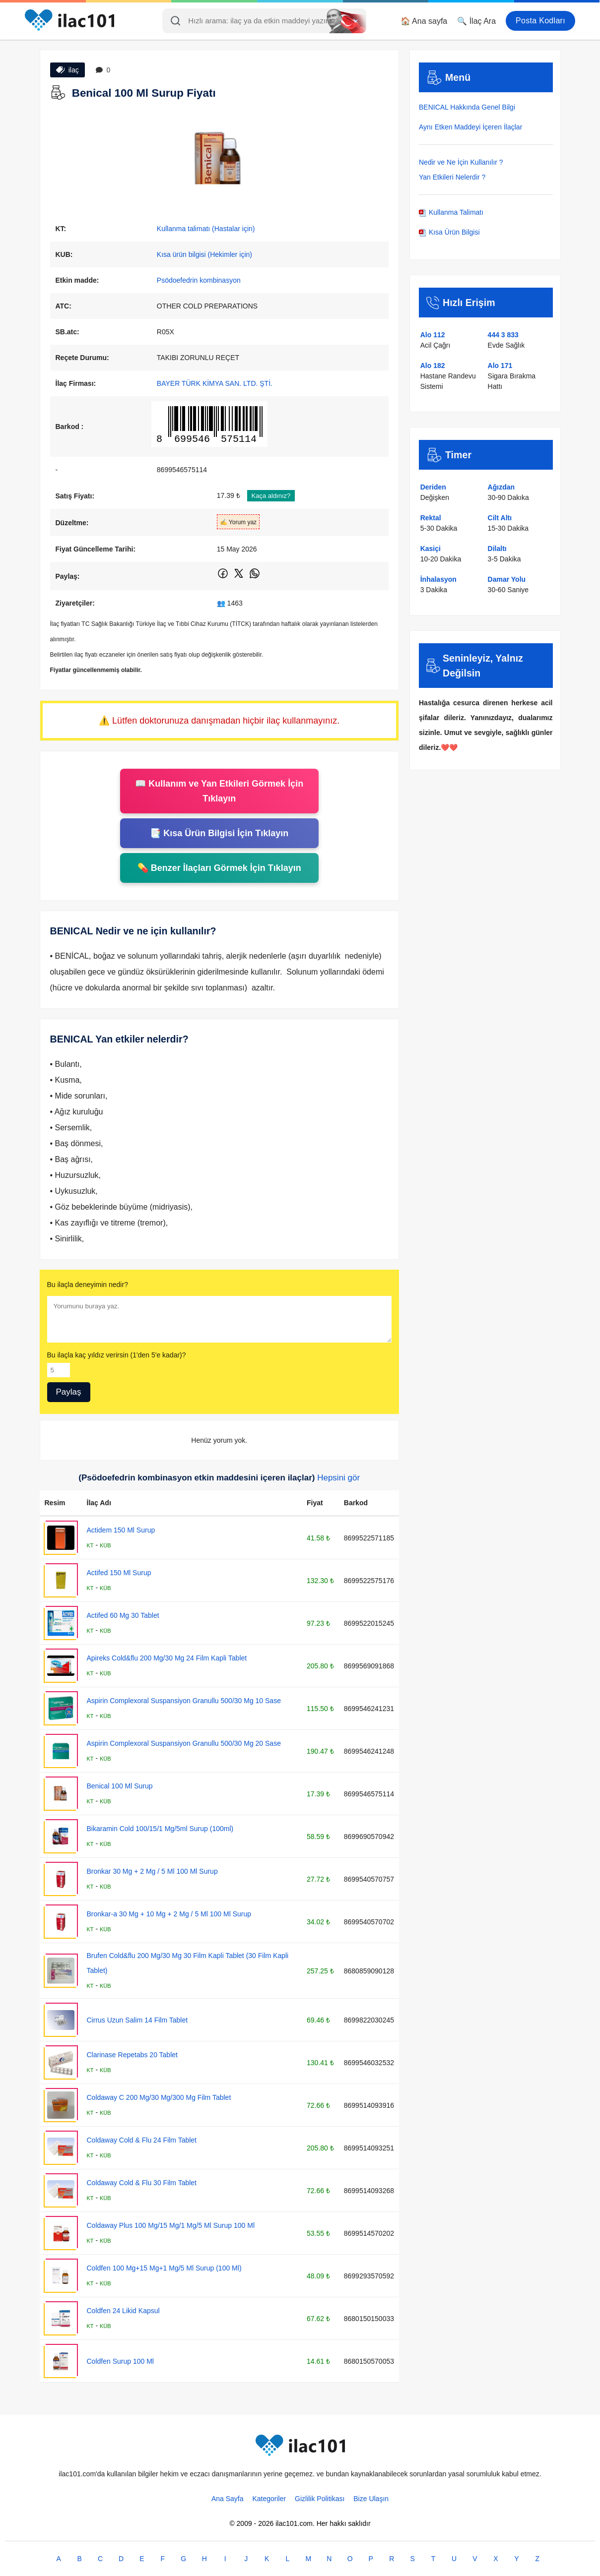  I want to click on Actidem 150 Ml Surup, so click(121, 1530).